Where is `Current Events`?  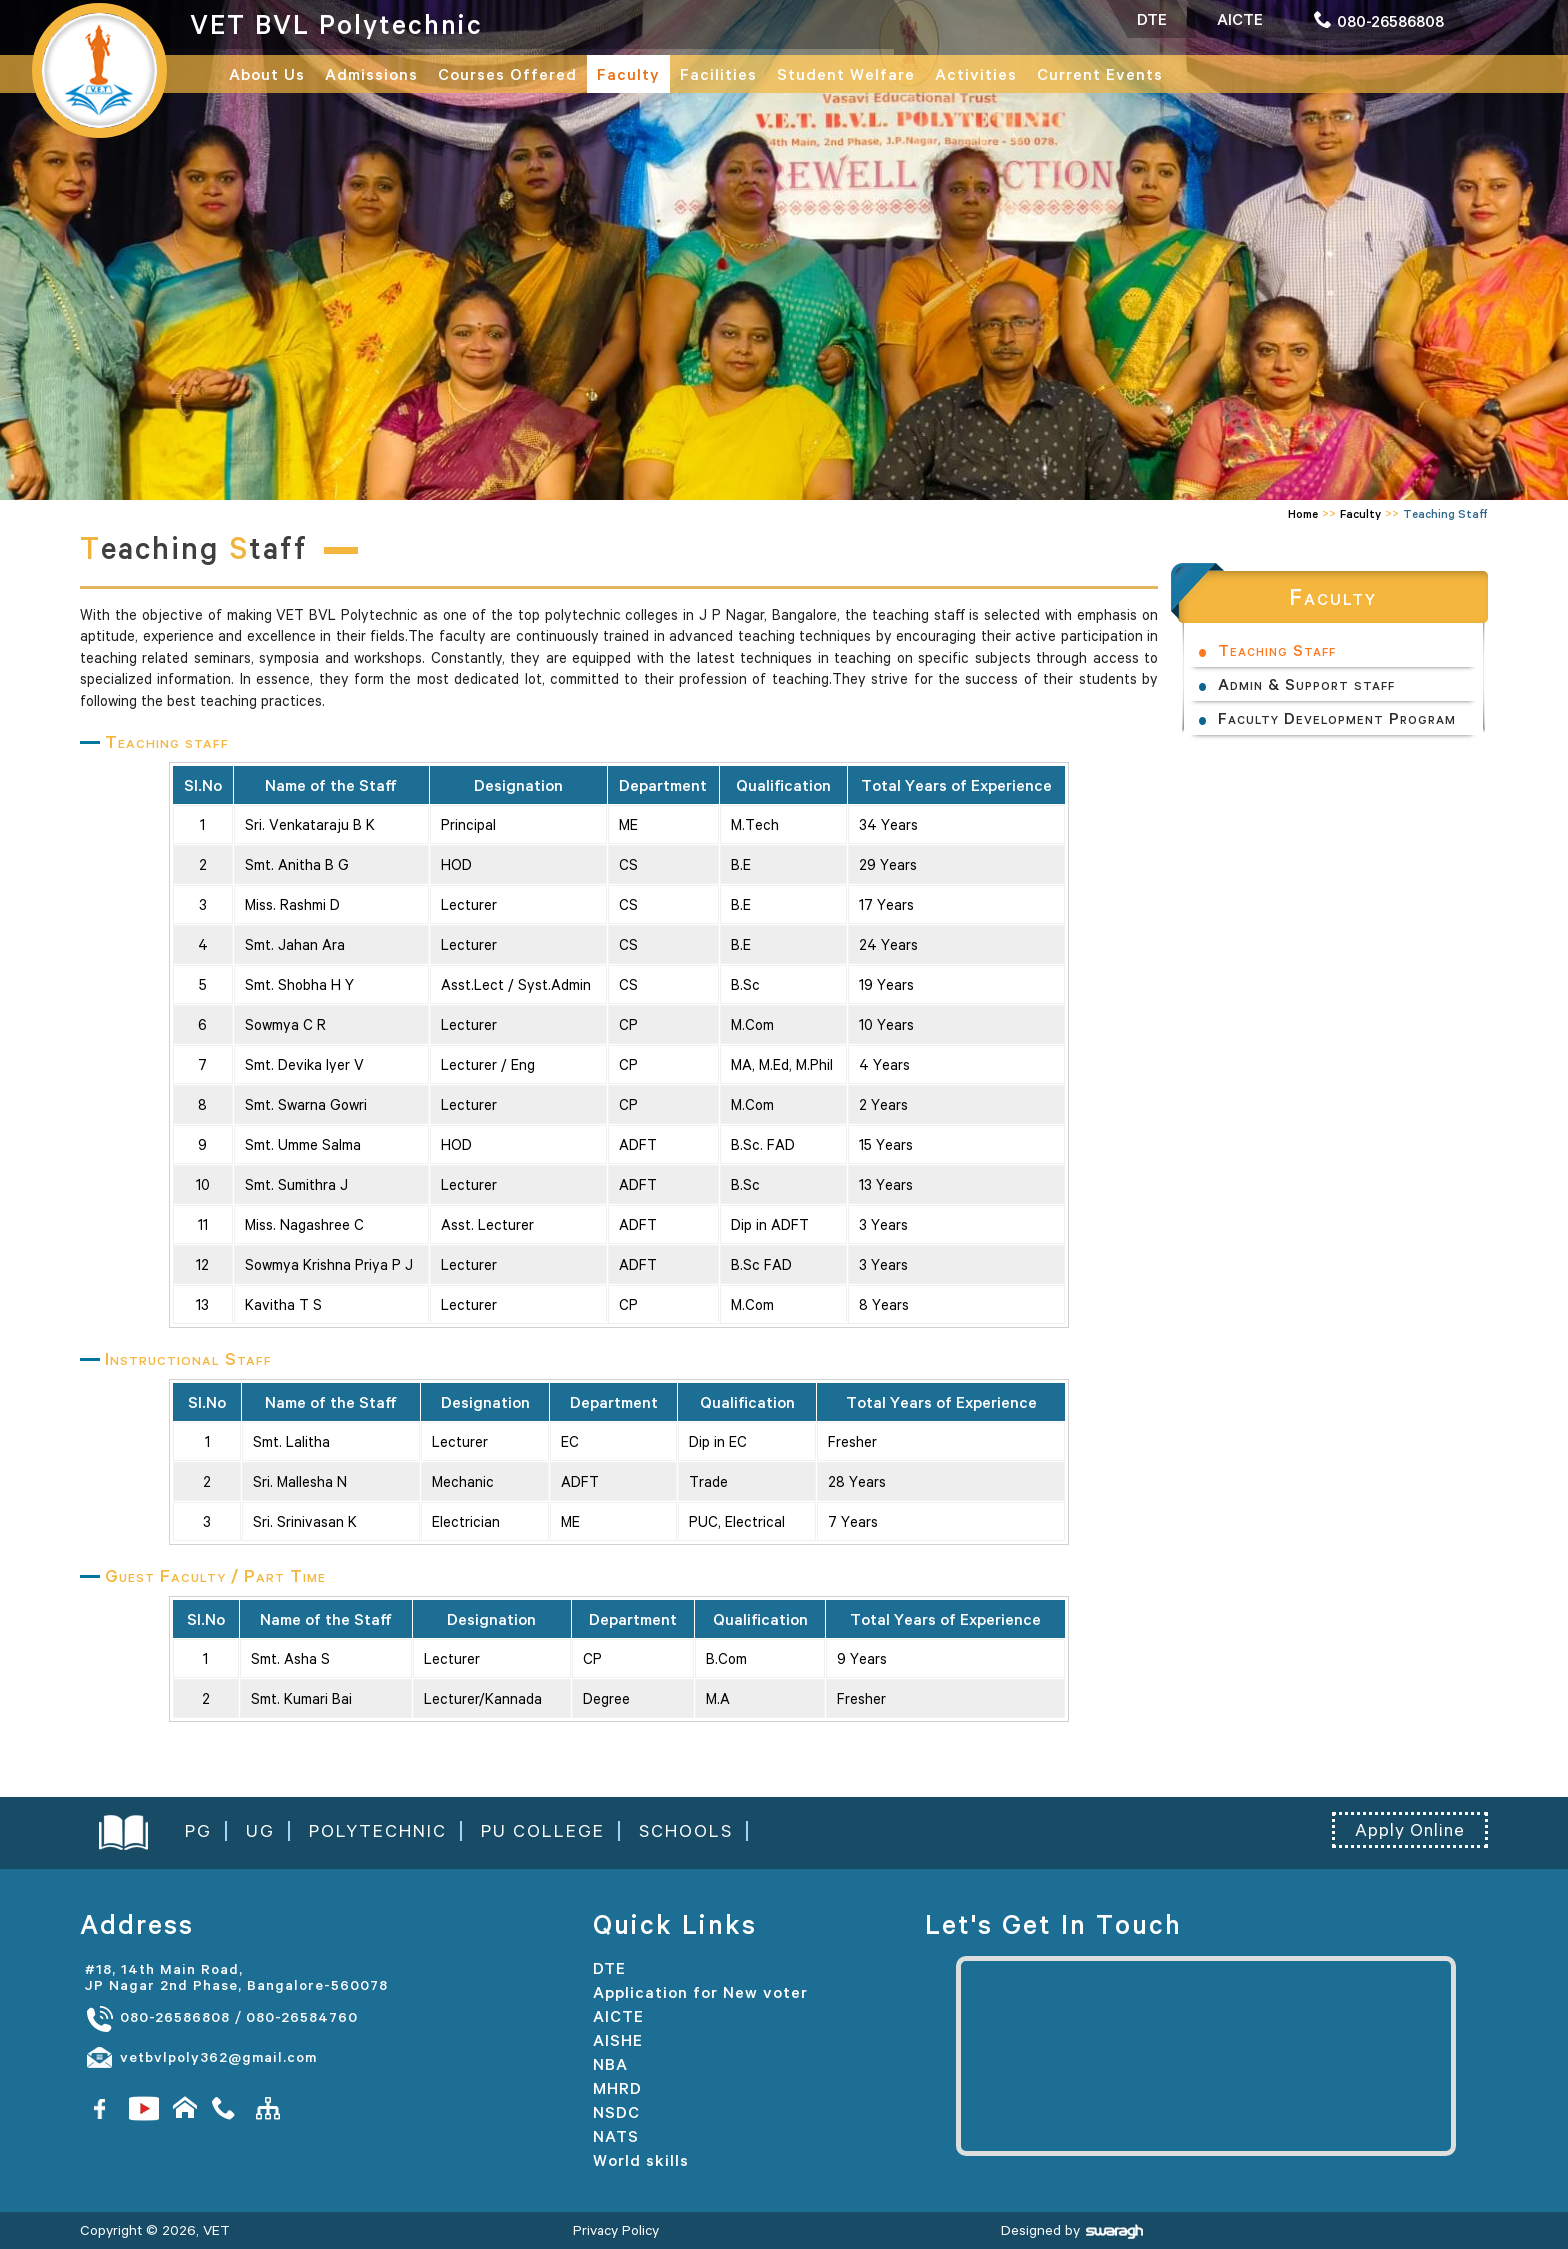 Current Events is located at coordinates (1100, 74).